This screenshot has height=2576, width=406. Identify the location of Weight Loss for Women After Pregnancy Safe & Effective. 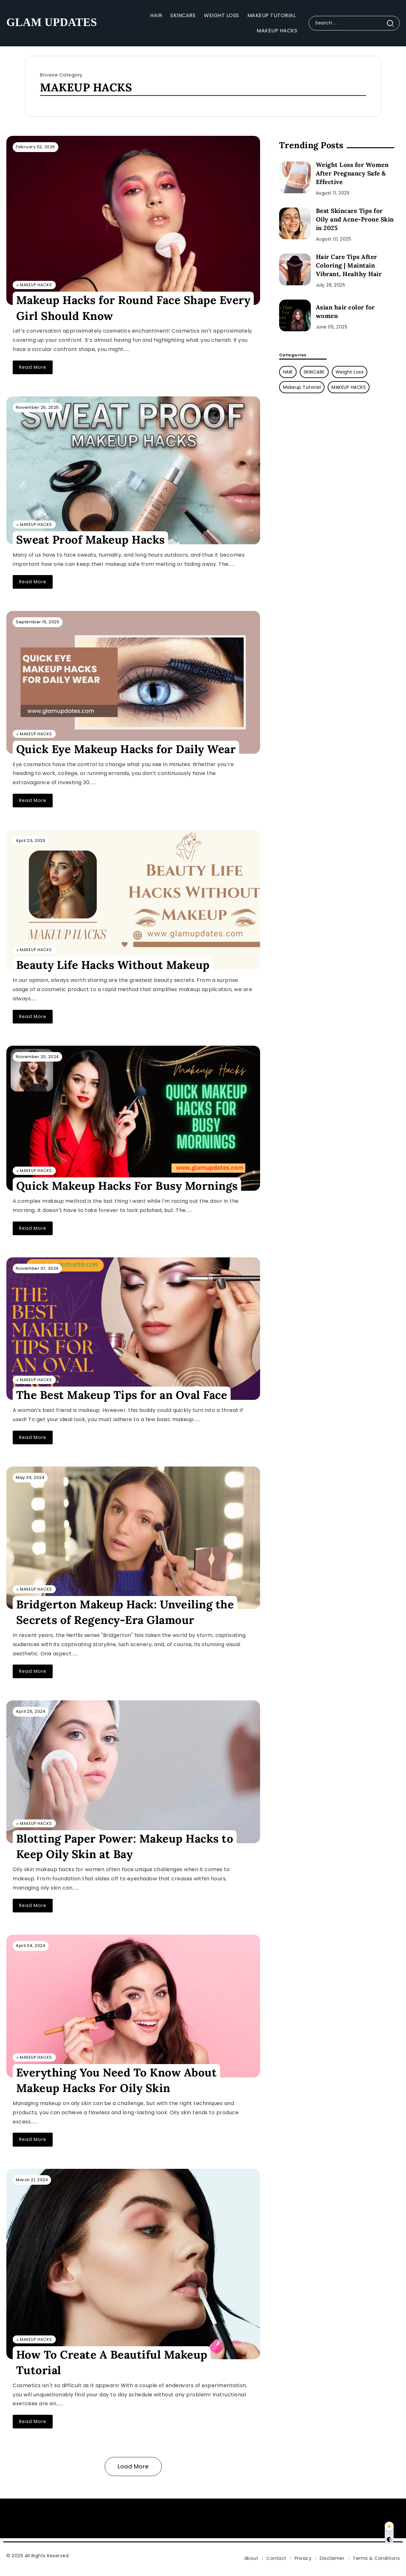
(352, 173).